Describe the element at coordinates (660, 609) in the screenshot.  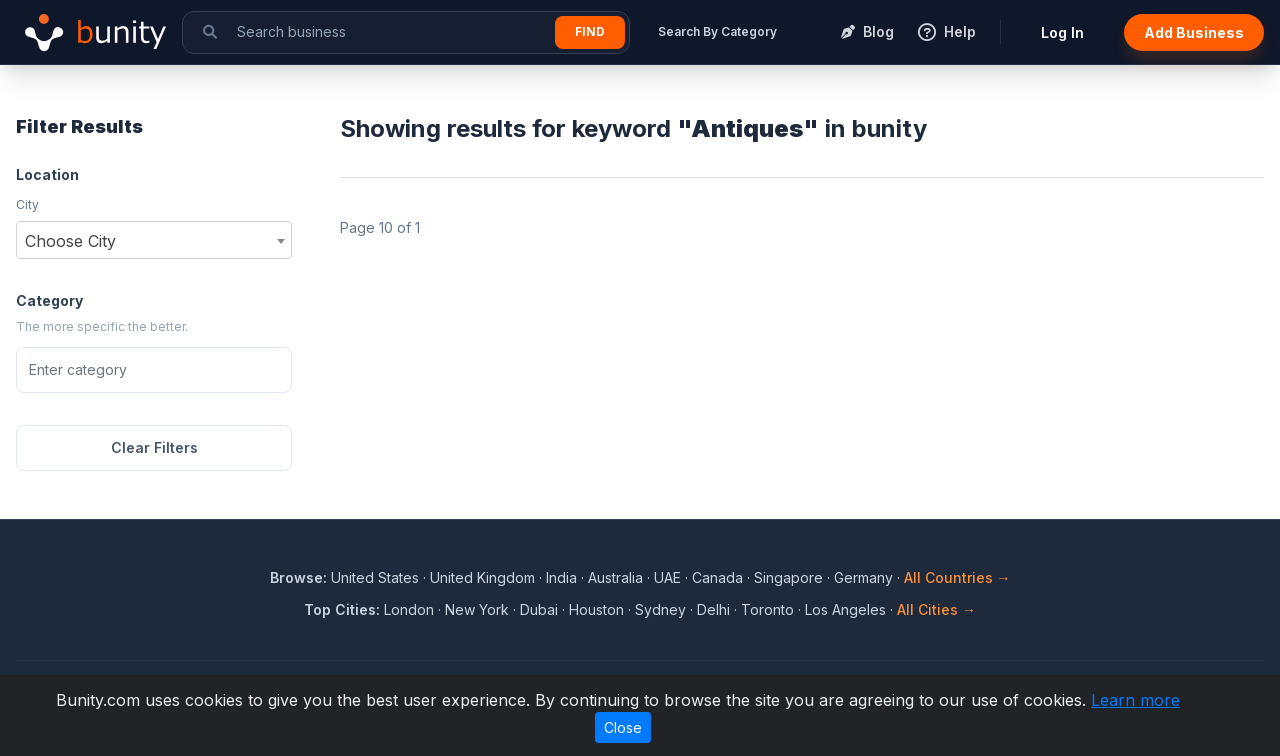
I see `Sydney` at that location.